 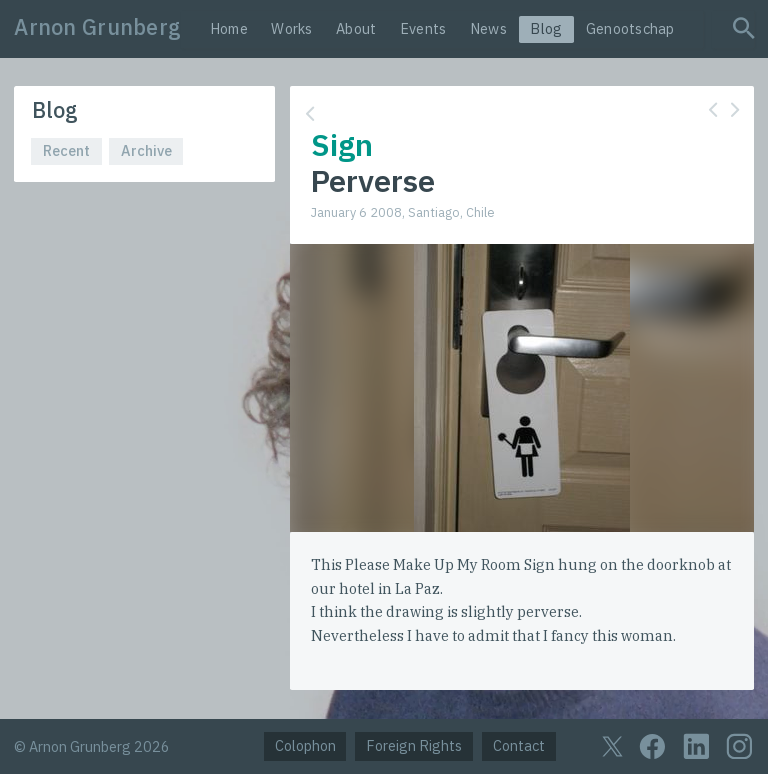 What do you see at coordinates (488, 28) in the screenshot?
I see `News` at bounding box center [488, 28].